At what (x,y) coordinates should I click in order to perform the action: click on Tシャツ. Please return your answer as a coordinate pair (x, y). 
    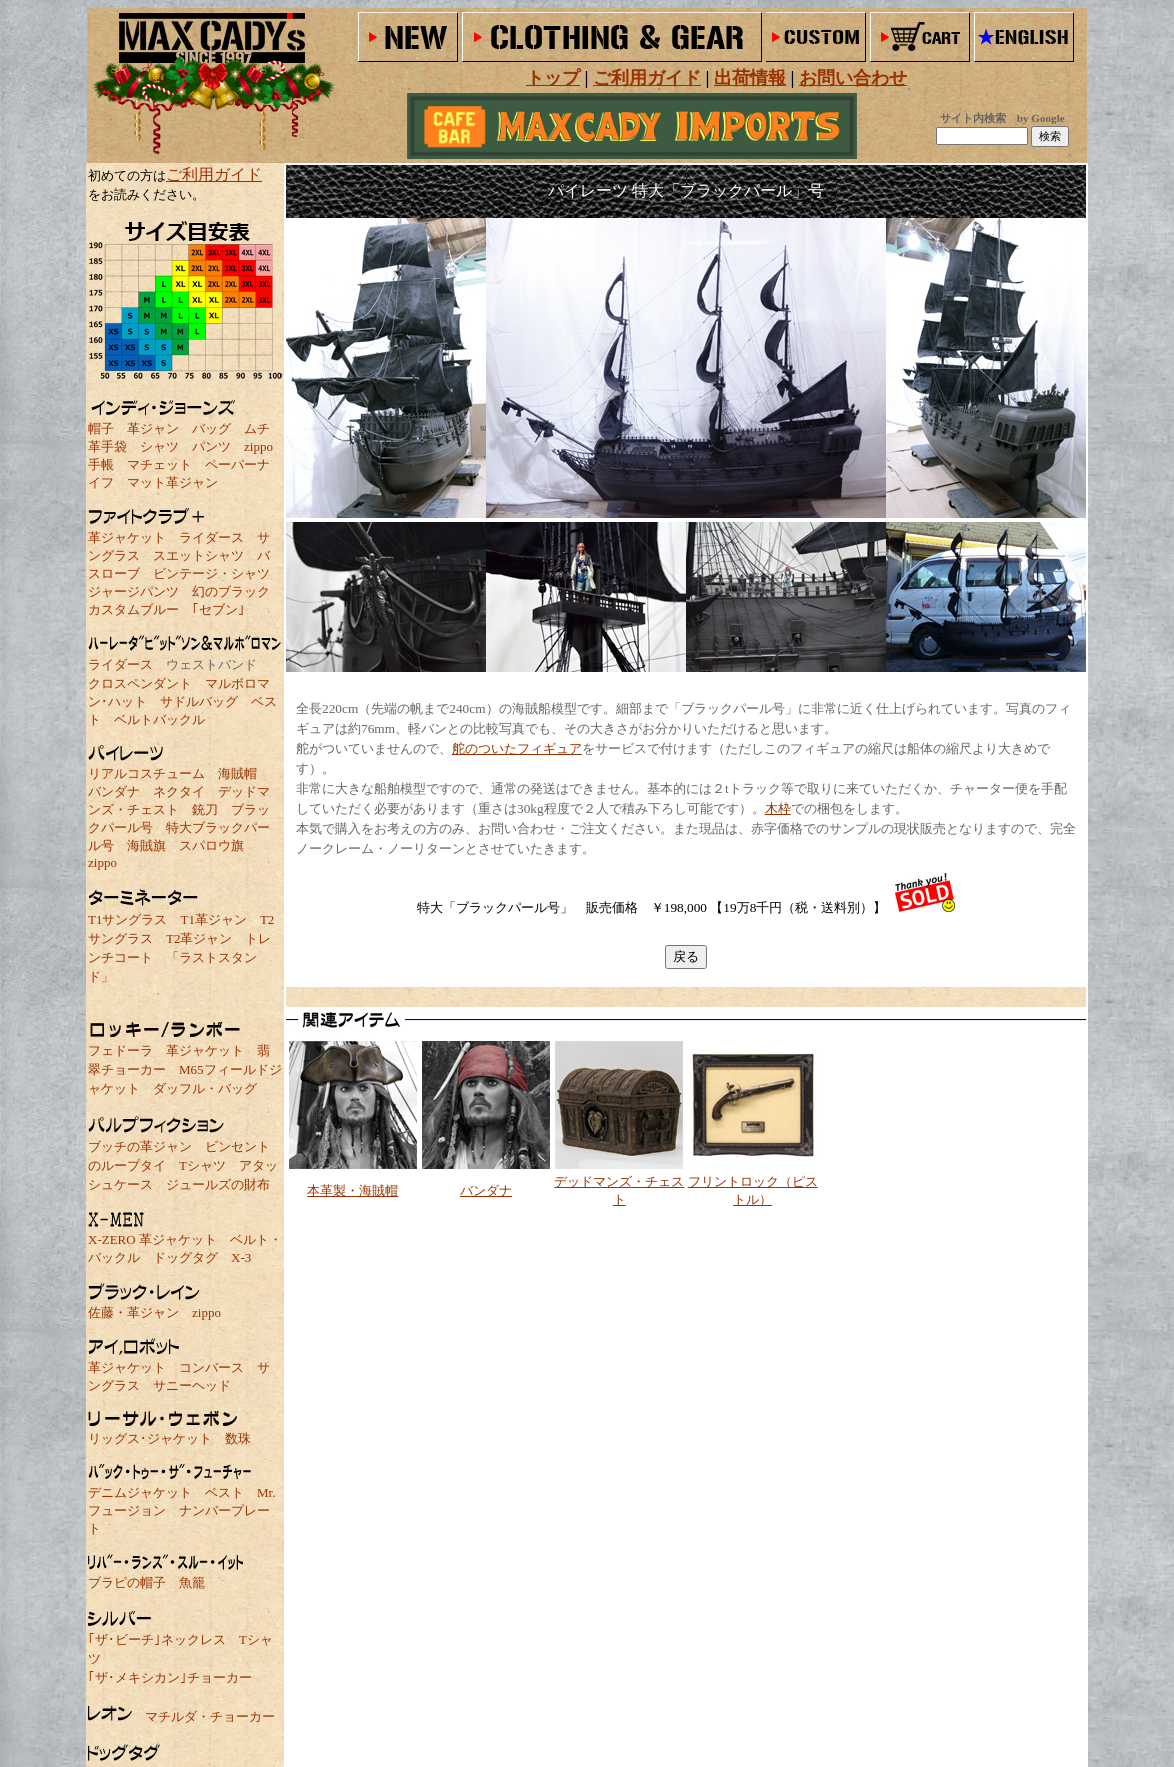
    Looking at the image, I should click on (202, 1165).